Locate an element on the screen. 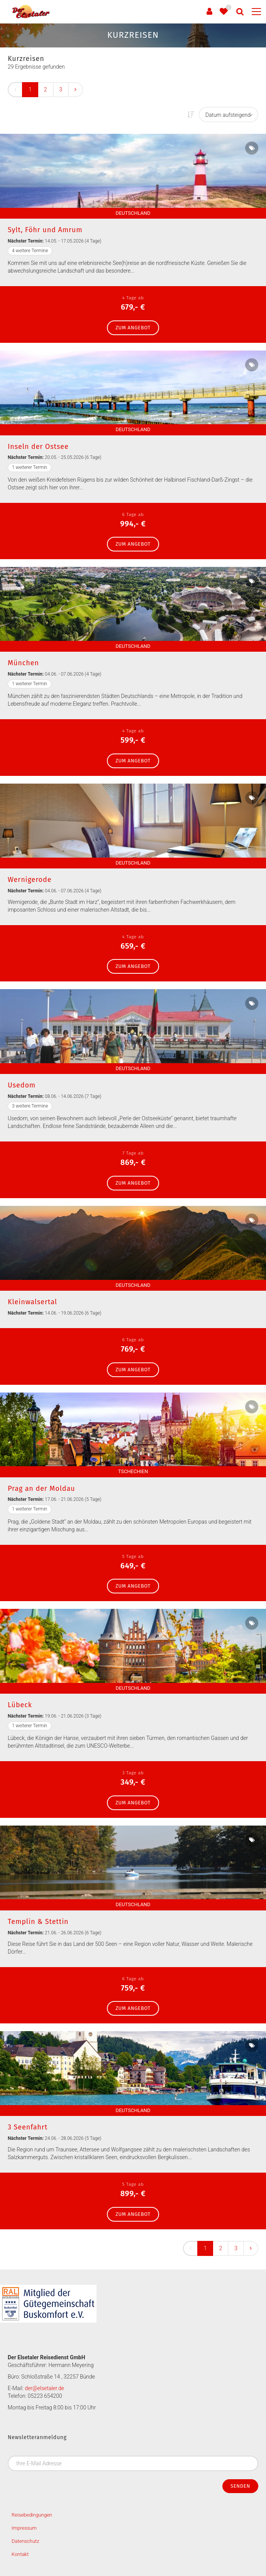 Image resolution: width=266 pixels, height=2576 pixels. zum Angebot is located at coordinates (133, 327).